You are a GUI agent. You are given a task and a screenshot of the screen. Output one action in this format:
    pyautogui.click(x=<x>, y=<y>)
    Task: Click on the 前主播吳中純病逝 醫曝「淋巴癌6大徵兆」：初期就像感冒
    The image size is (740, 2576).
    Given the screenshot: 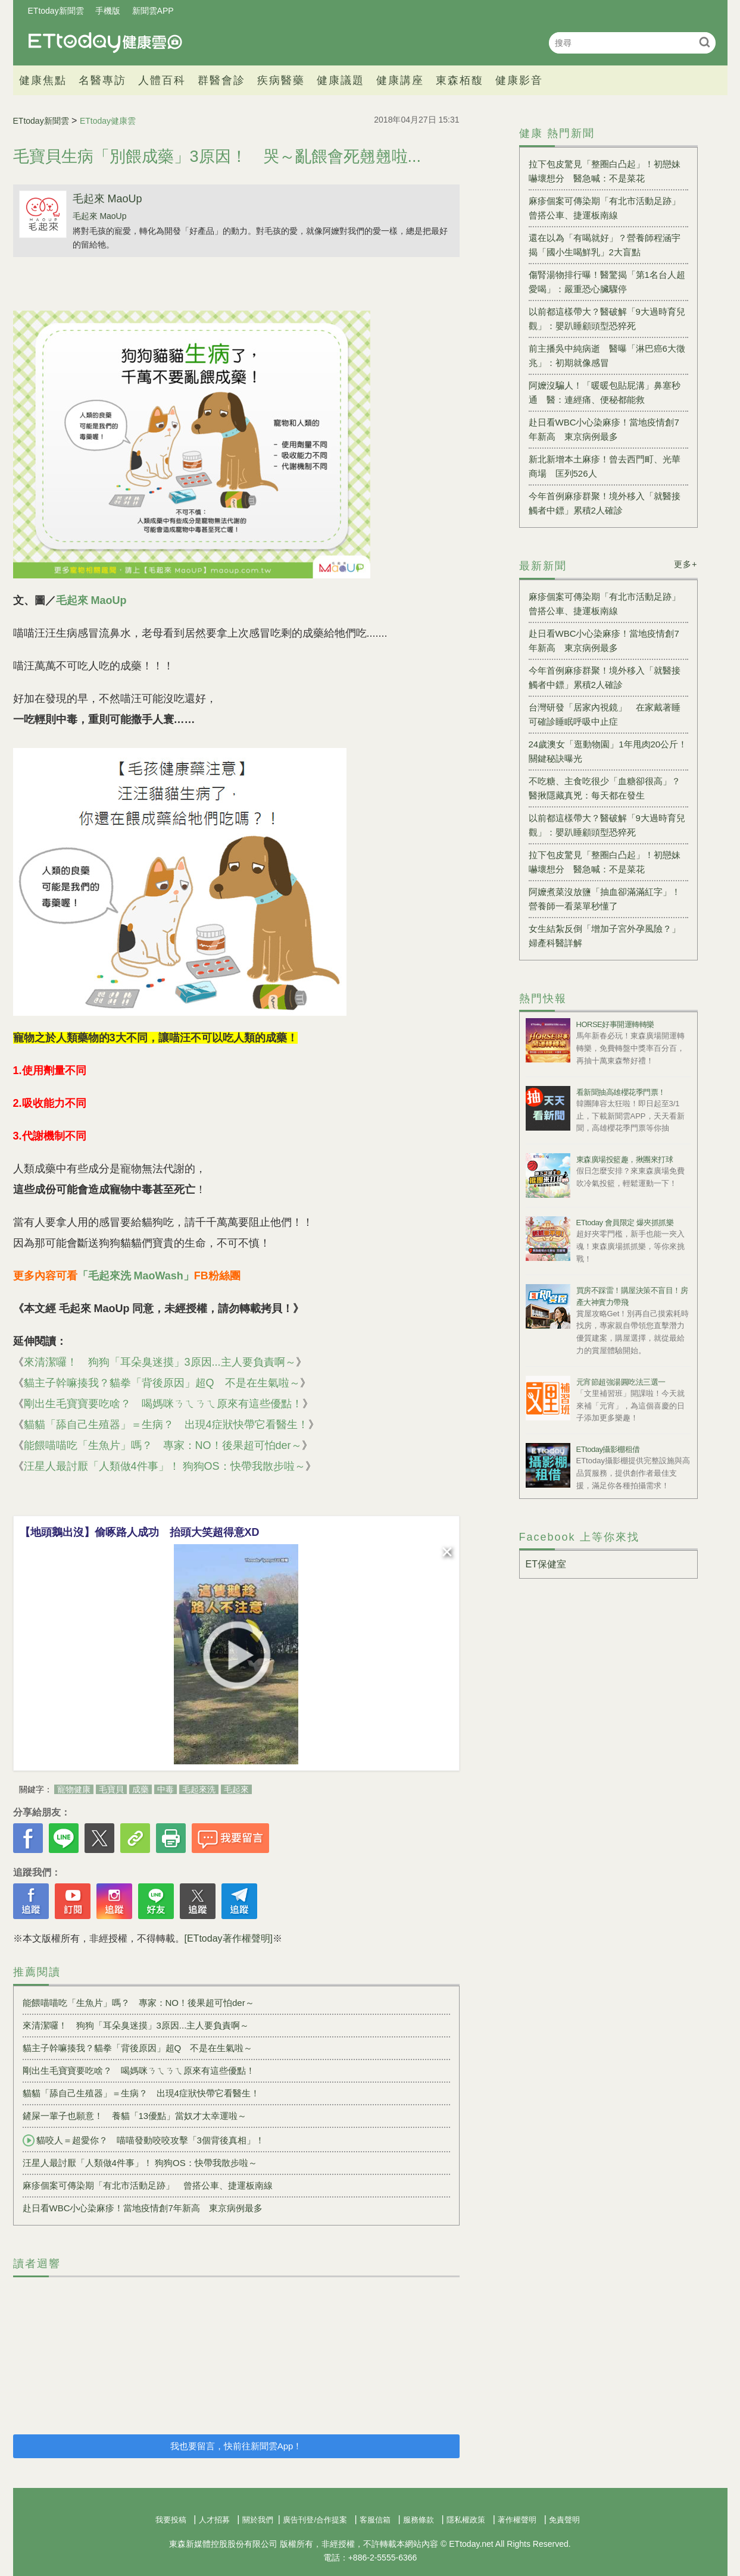 What is the action you would take?
    pyautogui.click(x=607, y=355)
    